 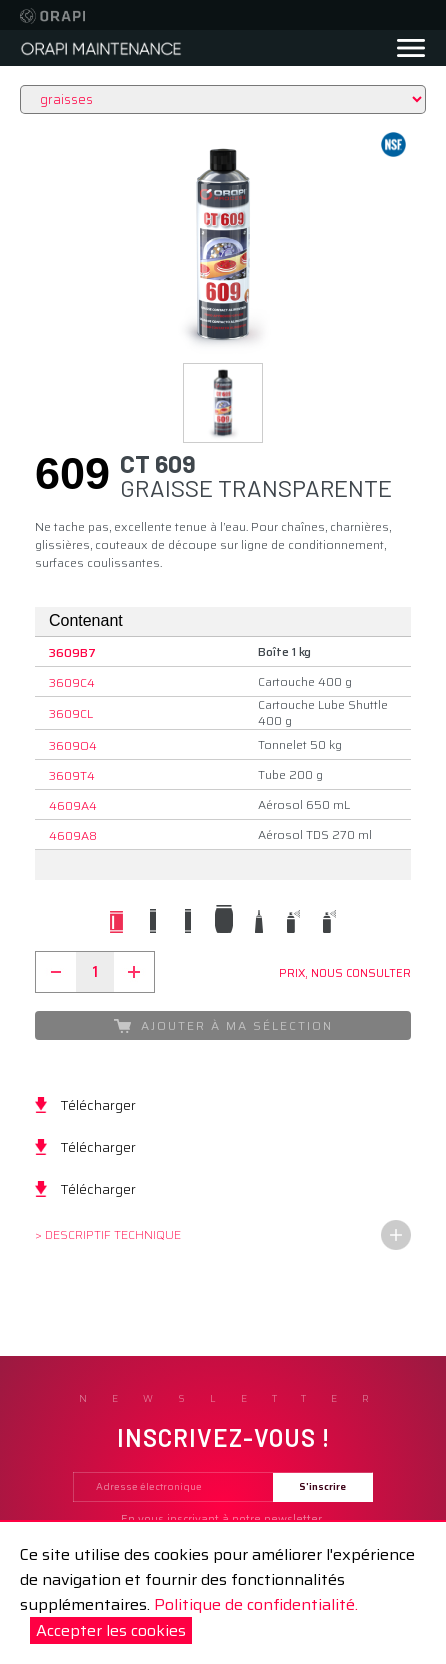 I want to click on Ajouter à ma sélection, so click(x=223, y=1025).